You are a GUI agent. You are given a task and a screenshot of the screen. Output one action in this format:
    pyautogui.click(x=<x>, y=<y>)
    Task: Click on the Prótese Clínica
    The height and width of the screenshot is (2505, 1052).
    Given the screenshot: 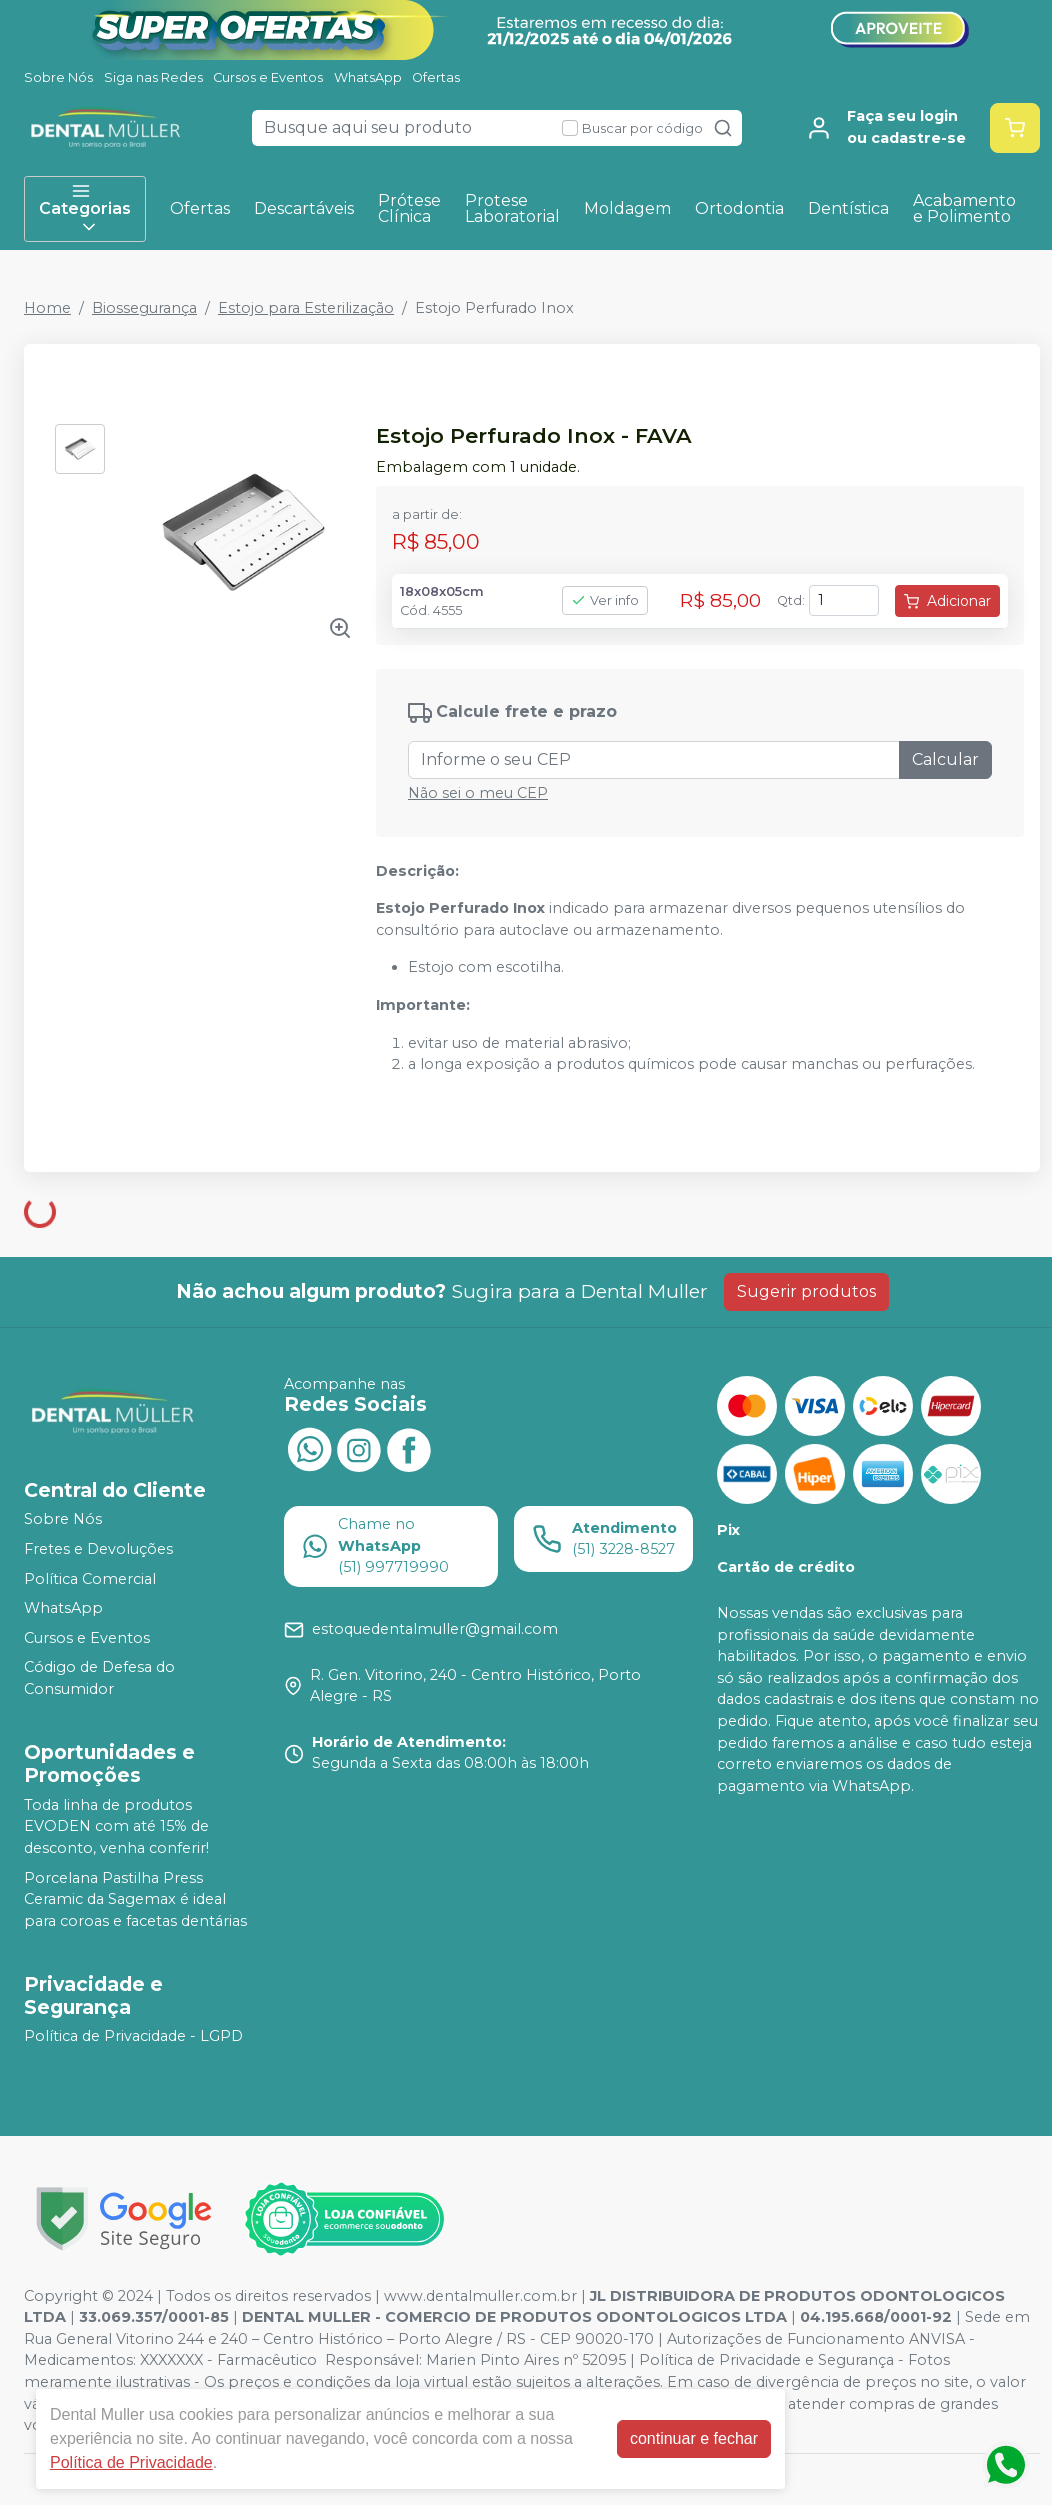 What is the action you would take?
    pyautogui.click(x=409, y=208)
    